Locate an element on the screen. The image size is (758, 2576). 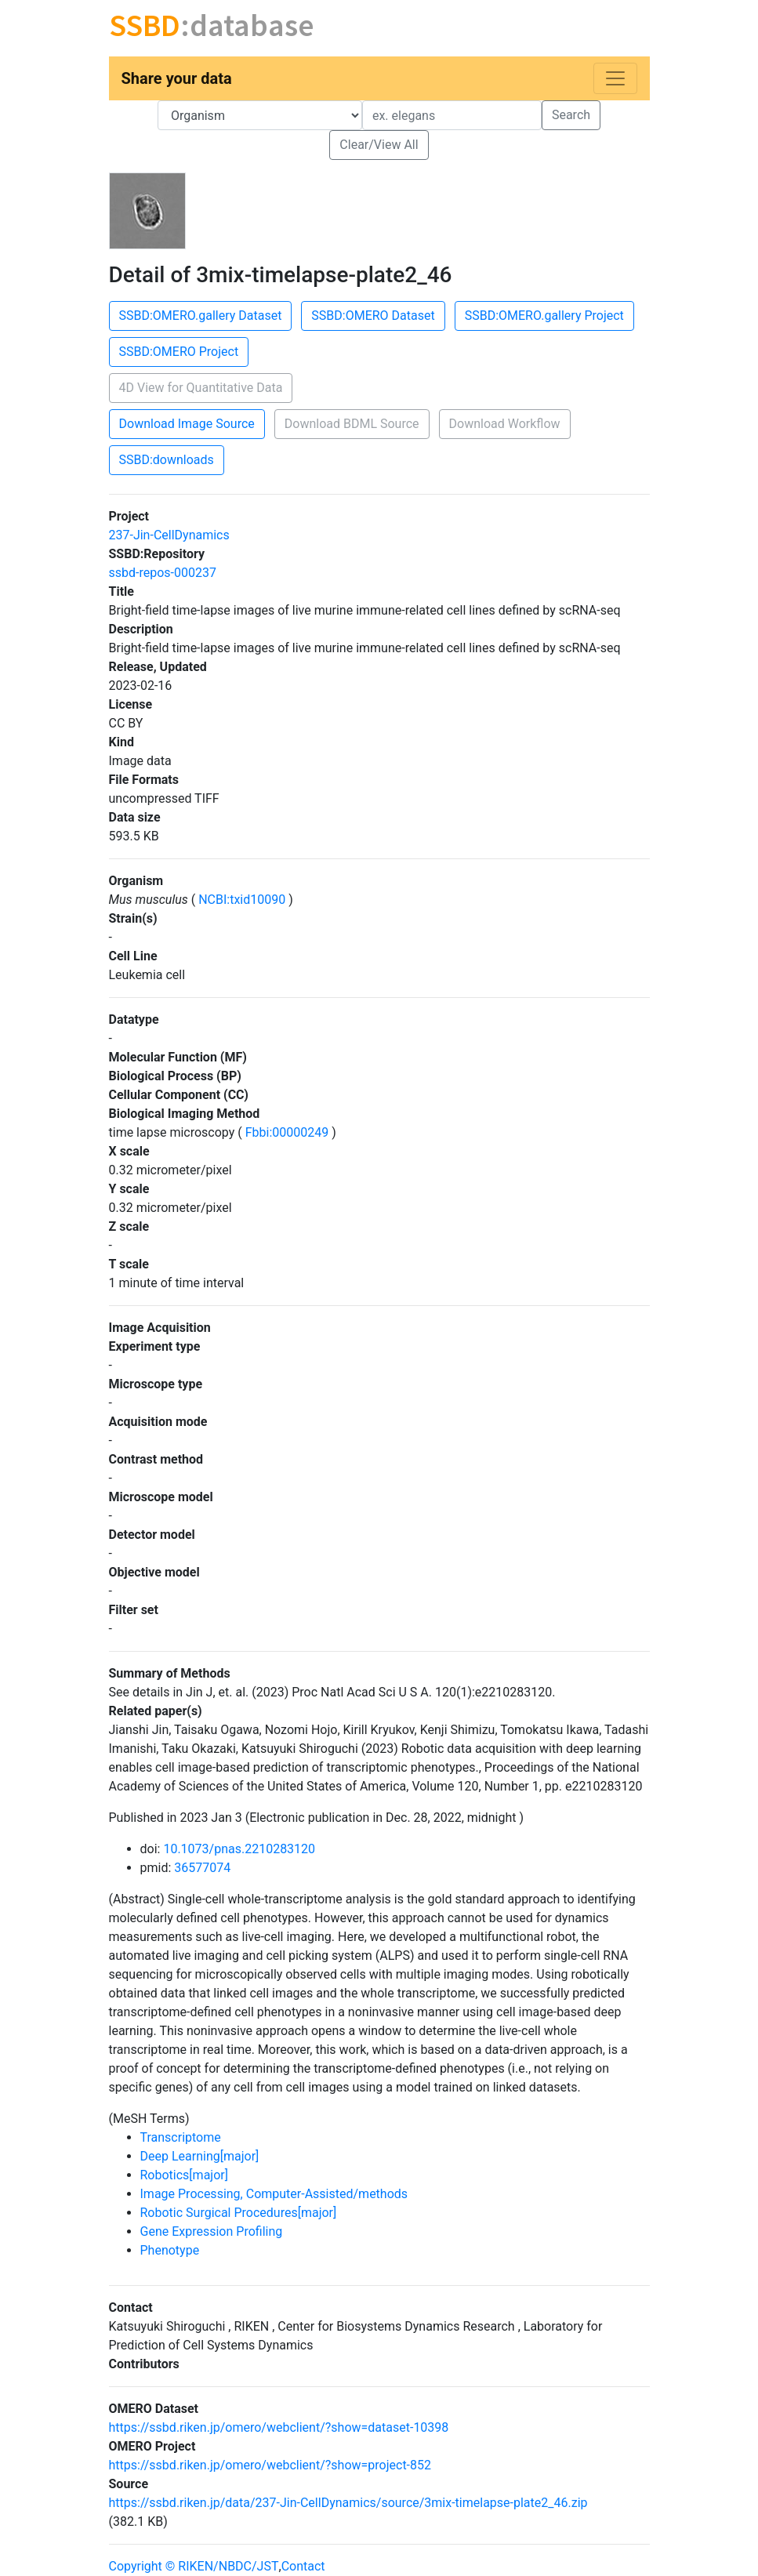
36577074 is located at coordinates (202, 1867).